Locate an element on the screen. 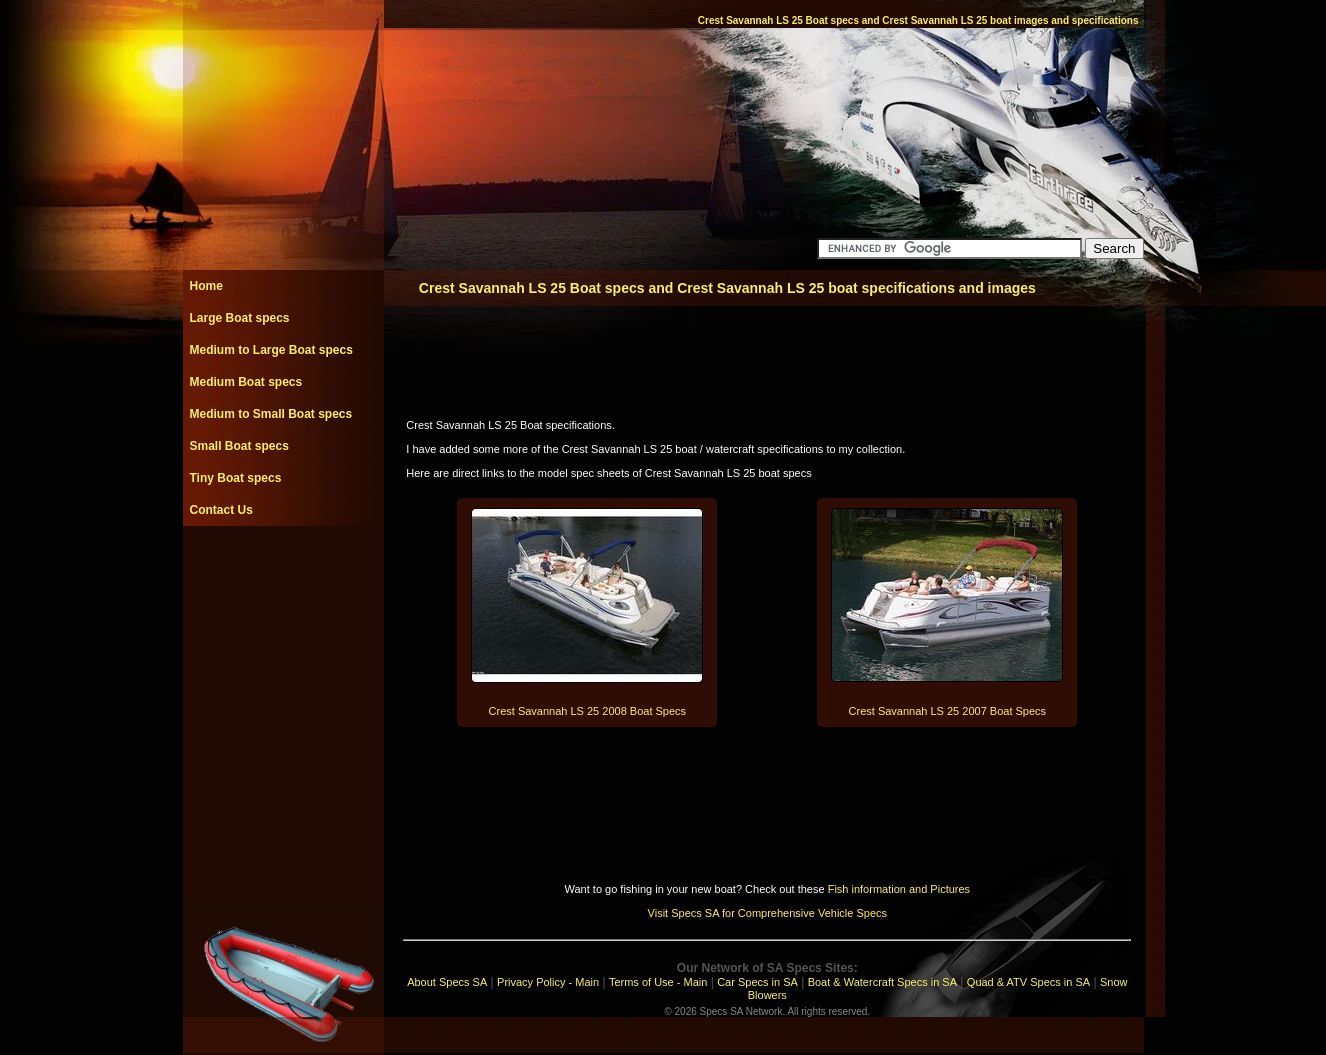 This screenshot has height=1055, width=1326. Crest Savannah LS 25 2007 Boat Specs is located at coordinates (948, 711).